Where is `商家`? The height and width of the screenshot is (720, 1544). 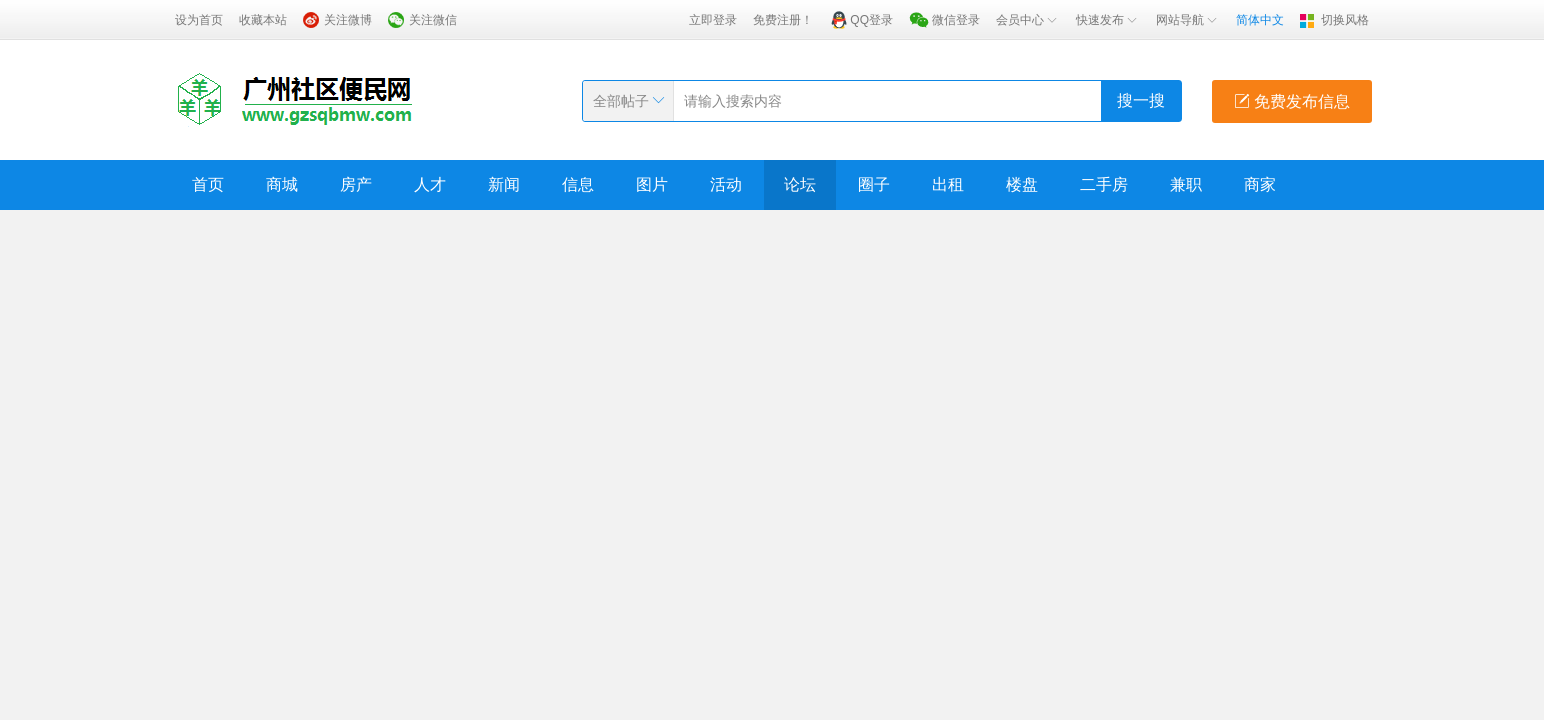
商家 is located at coordinates (1260, 184).